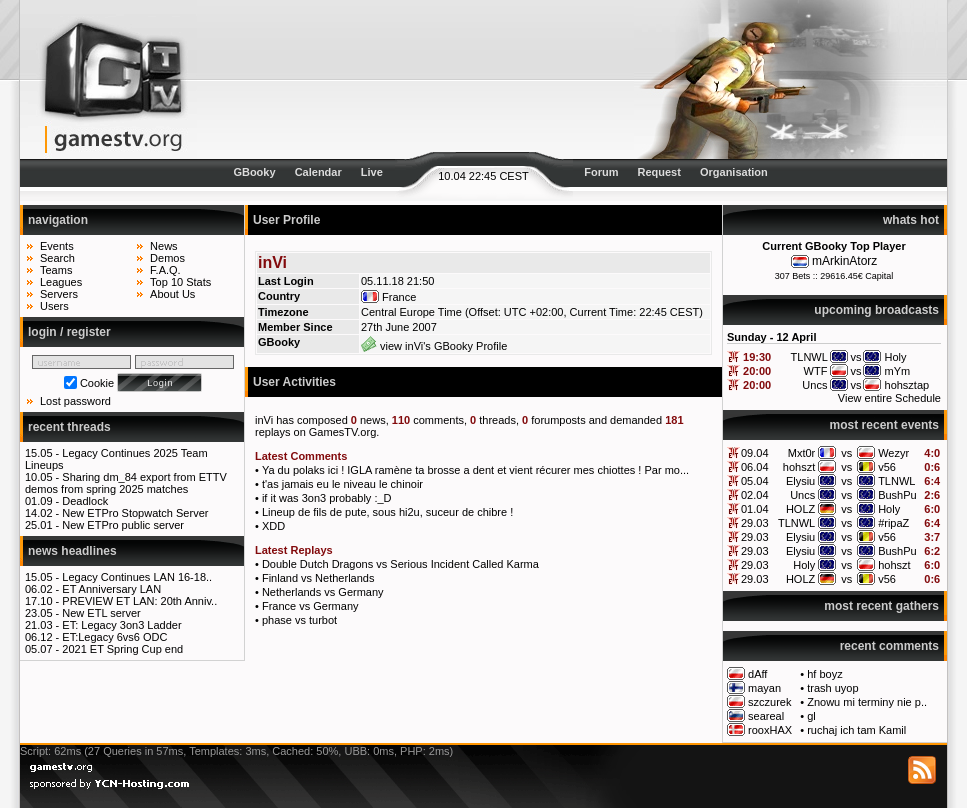 The image size is (967, 808). I want to click on 2021 ET Spring Cup end, so click(122, 649).